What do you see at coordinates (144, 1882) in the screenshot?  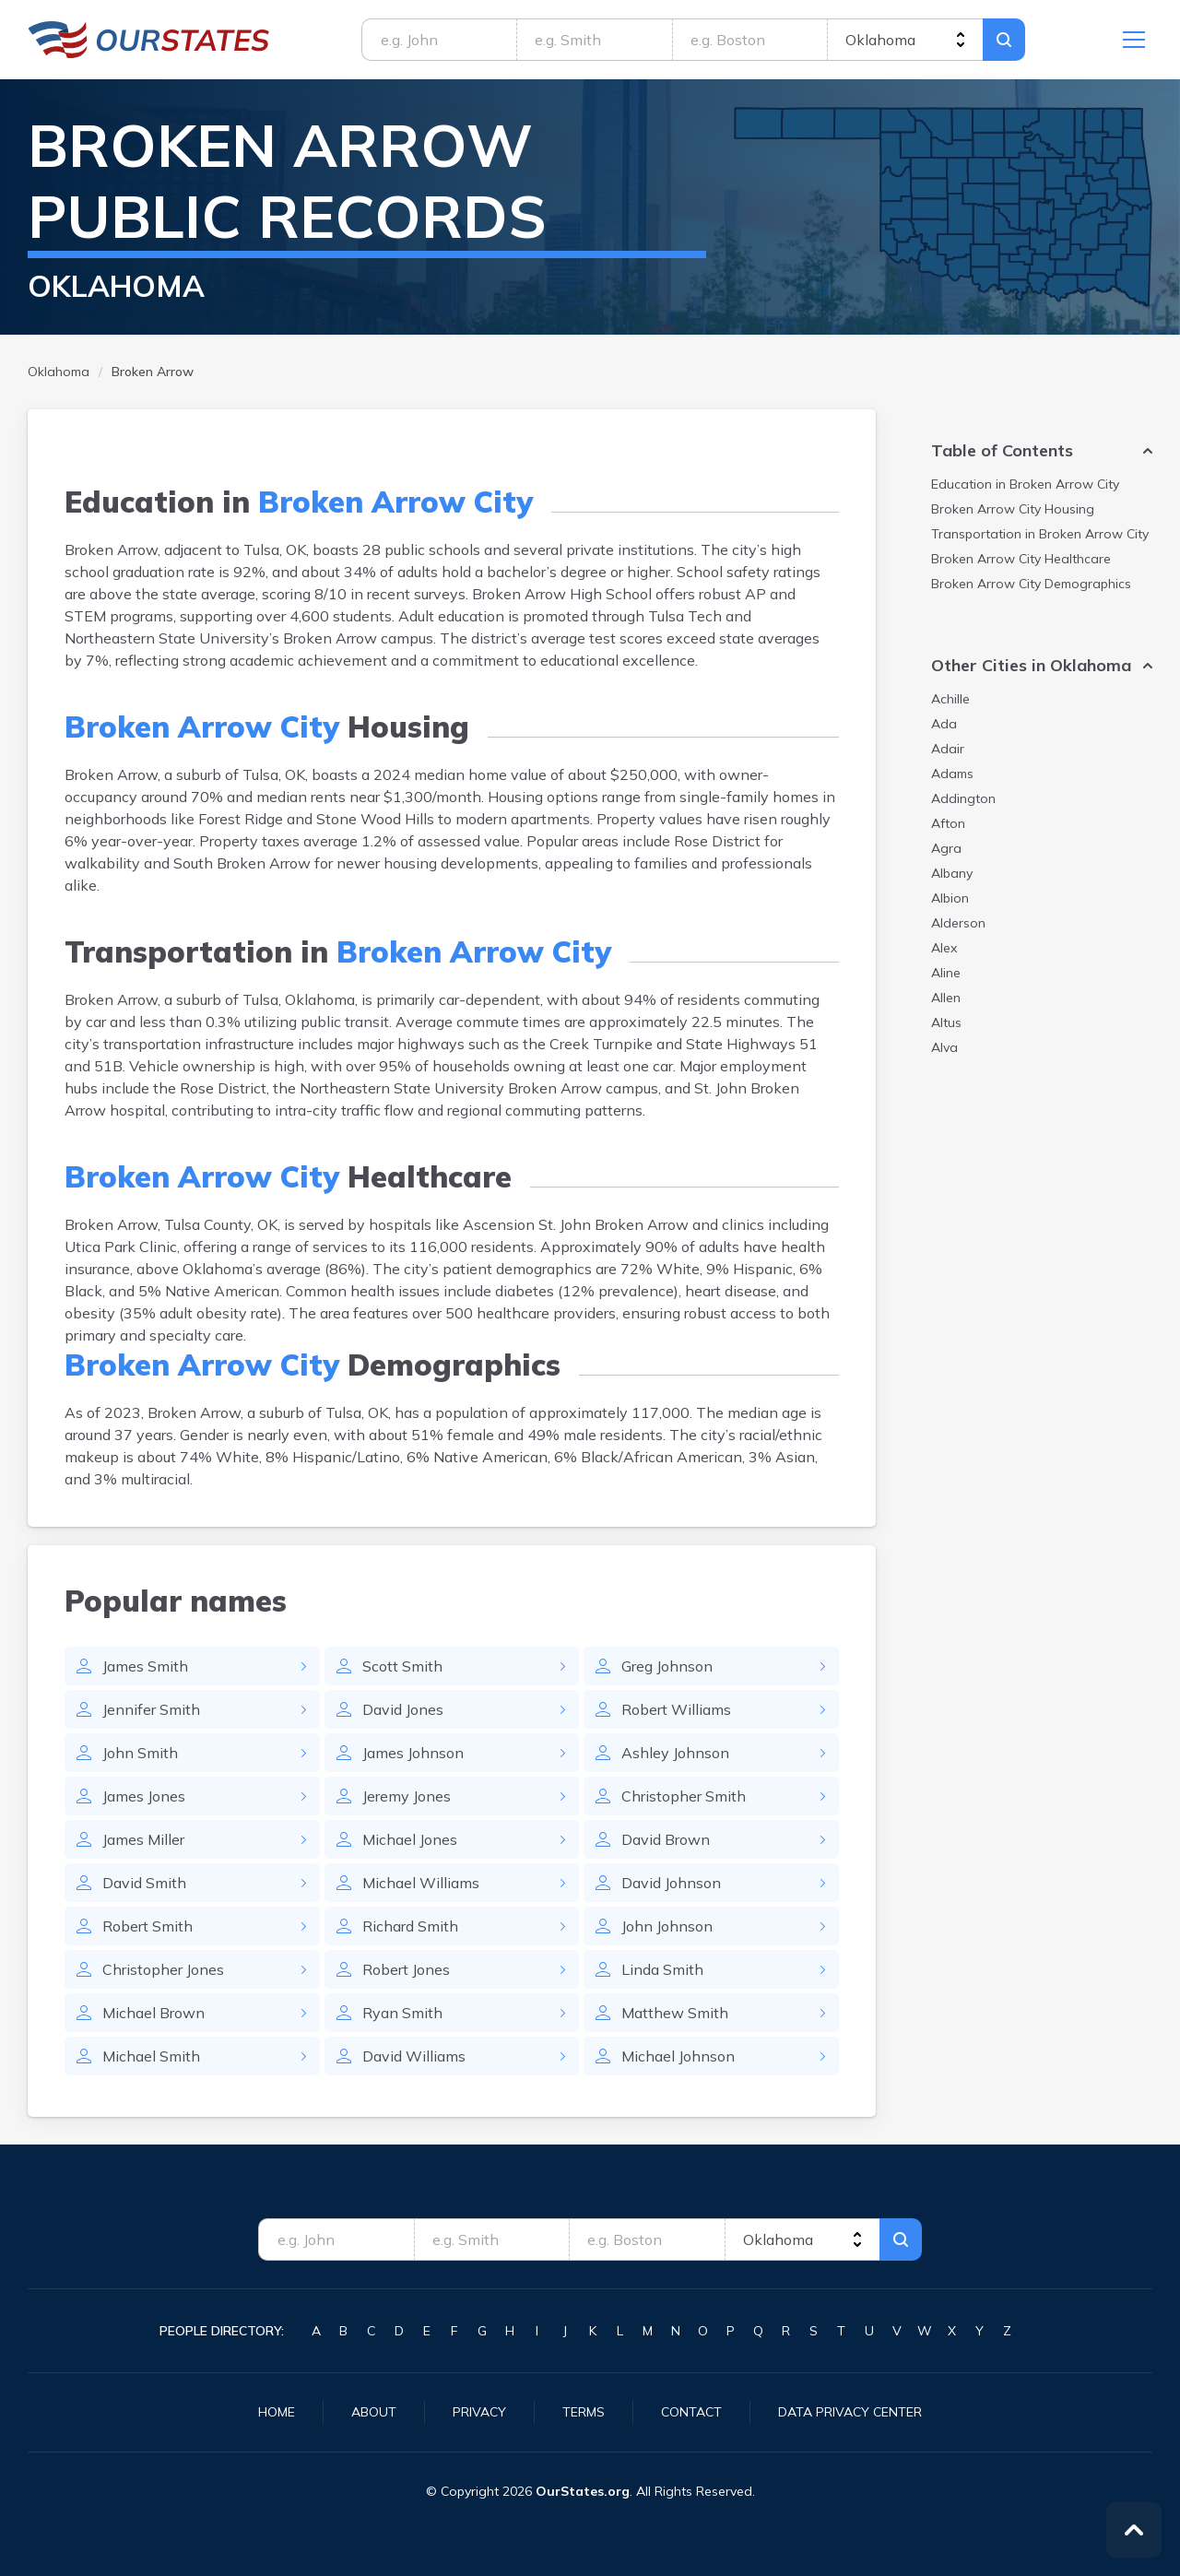 I see `David Smith` at bounding box center [144, 1882].